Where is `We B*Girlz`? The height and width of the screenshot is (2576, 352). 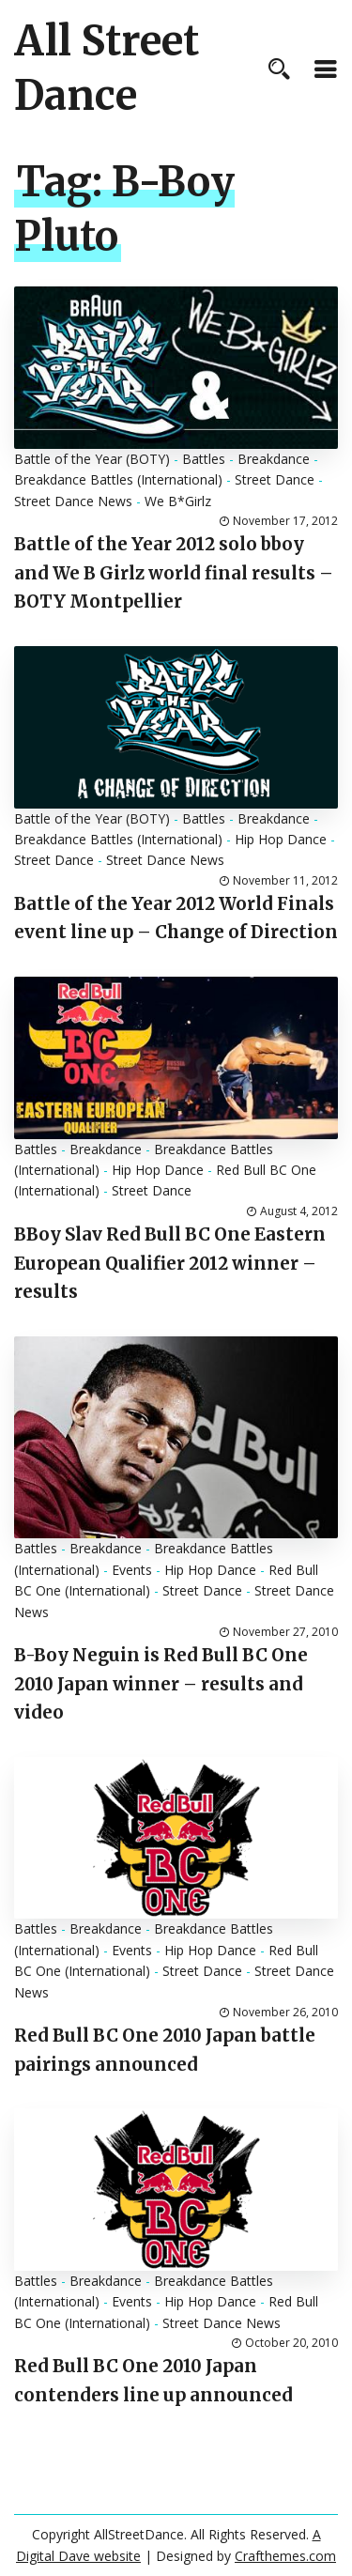
We B*Girlz is located at coordinates (178, 501).